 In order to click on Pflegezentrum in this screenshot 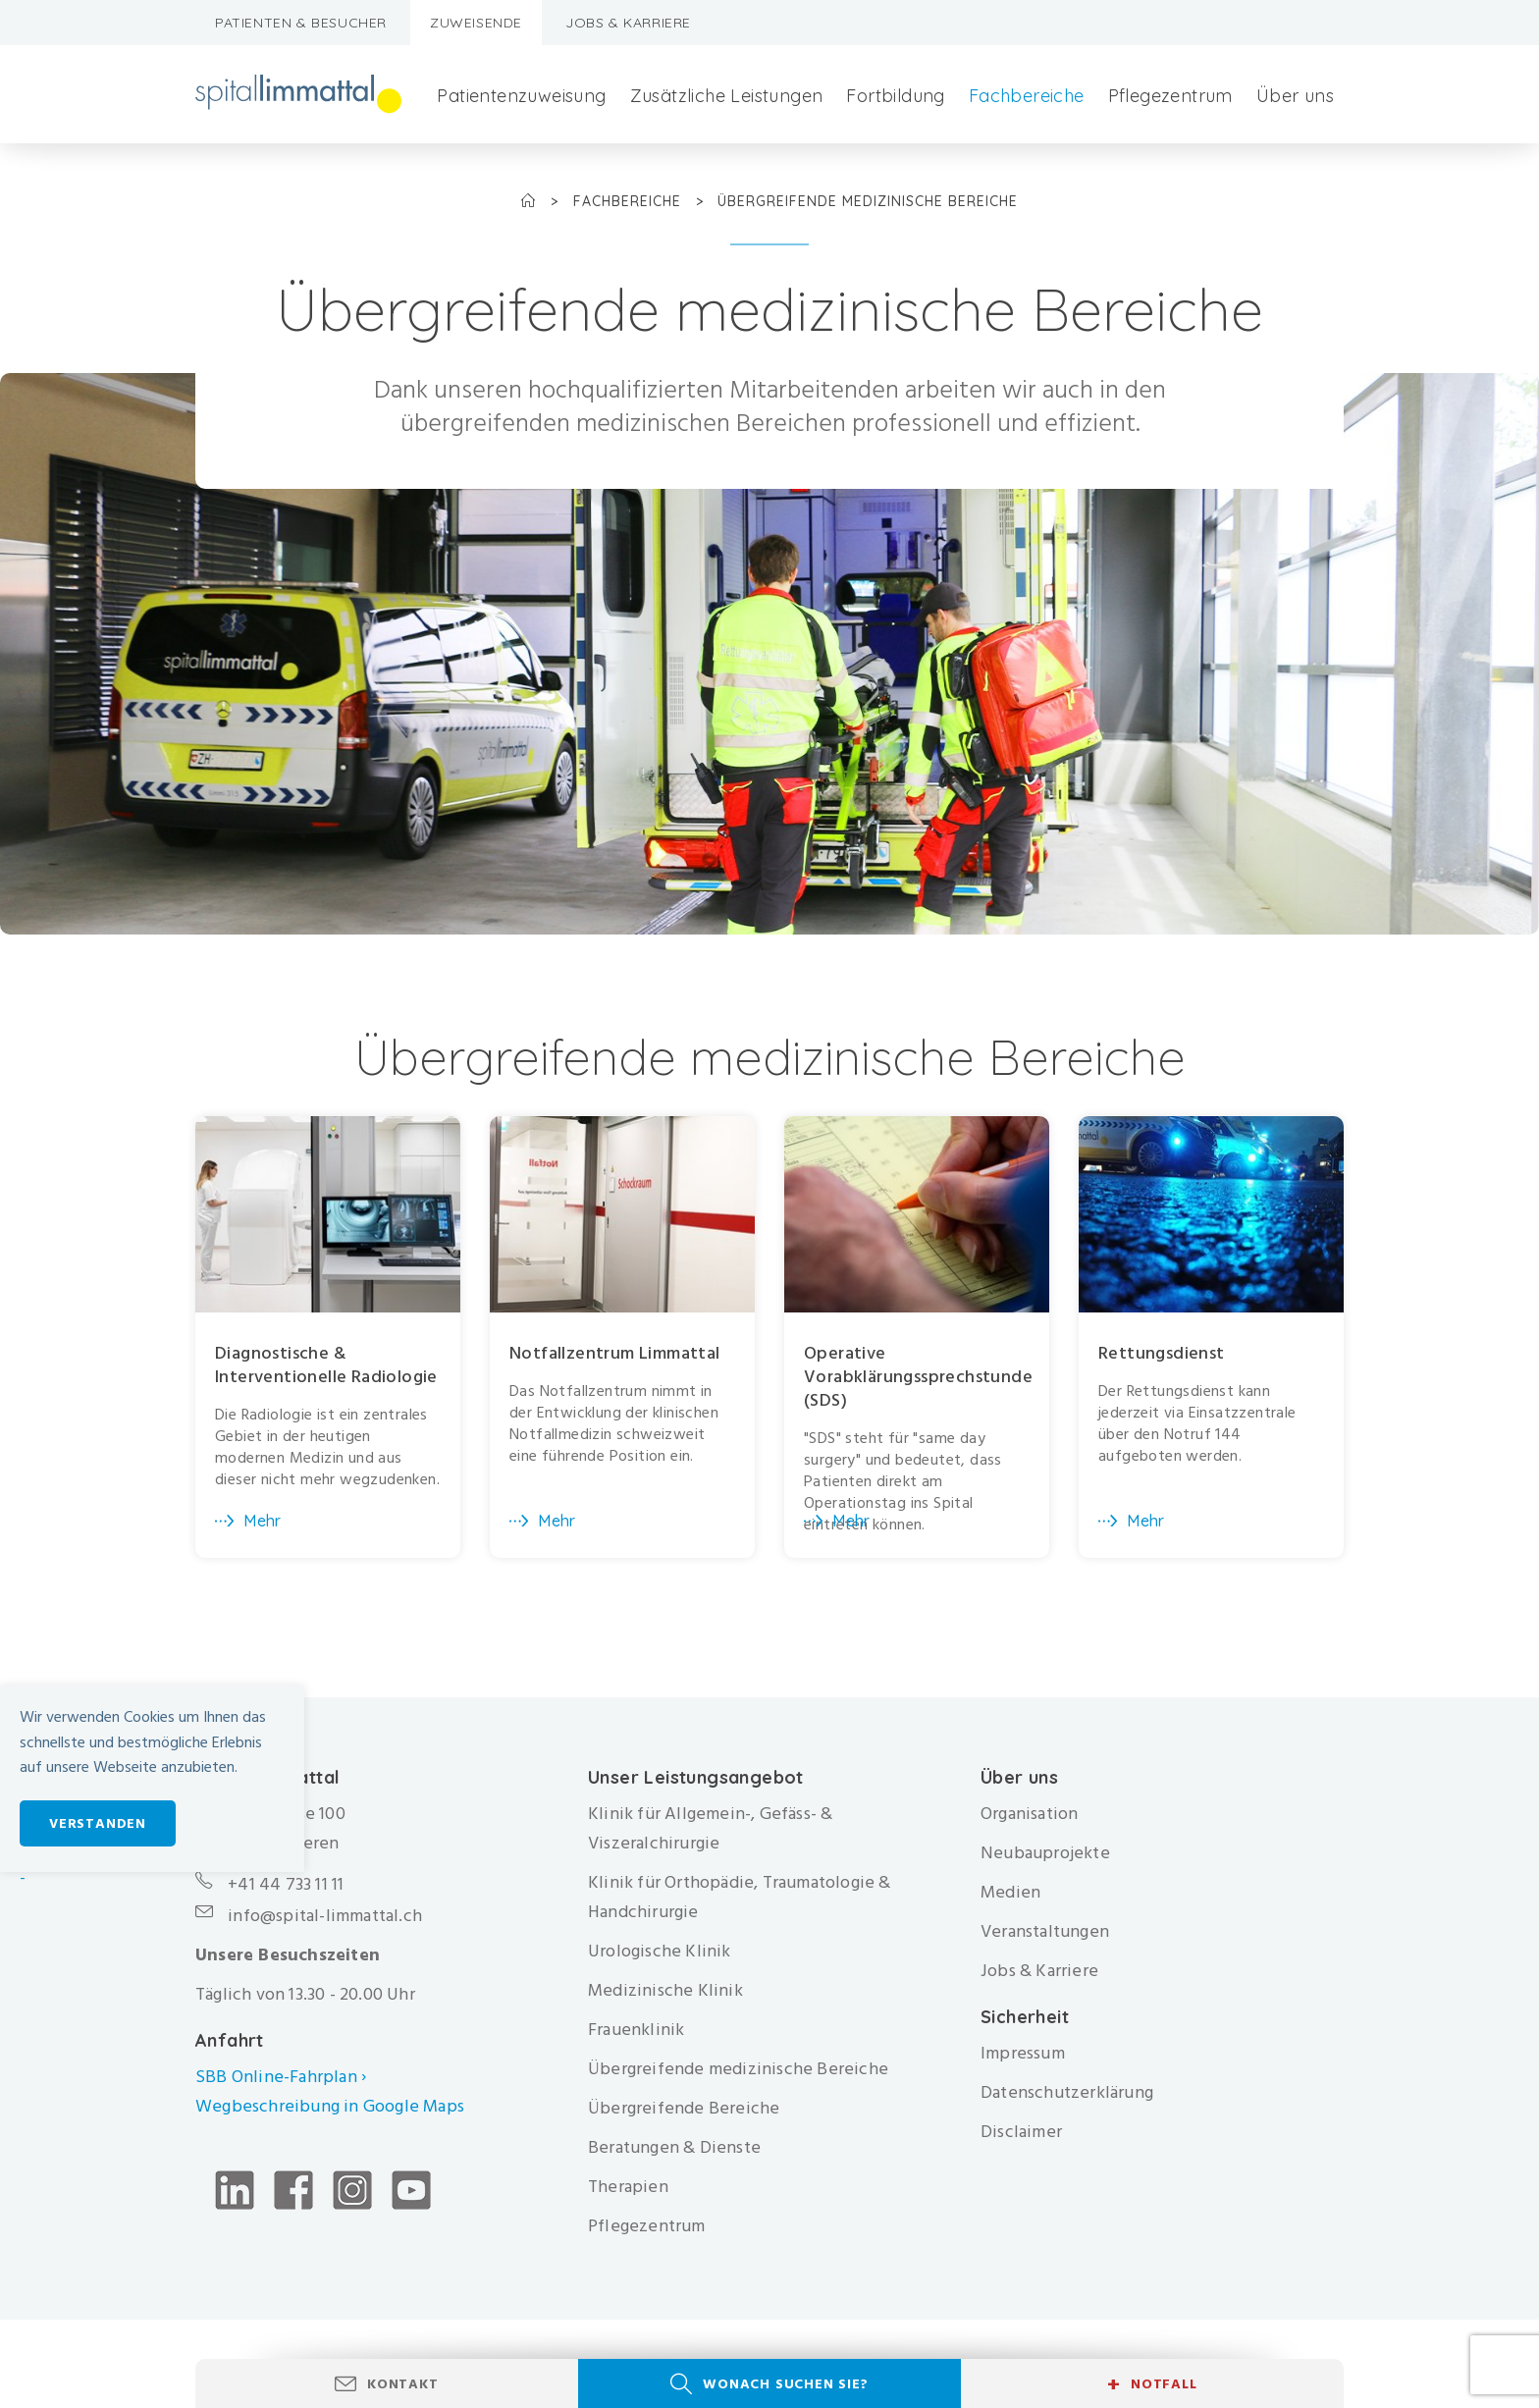, I will do `click(1170, 95)`.